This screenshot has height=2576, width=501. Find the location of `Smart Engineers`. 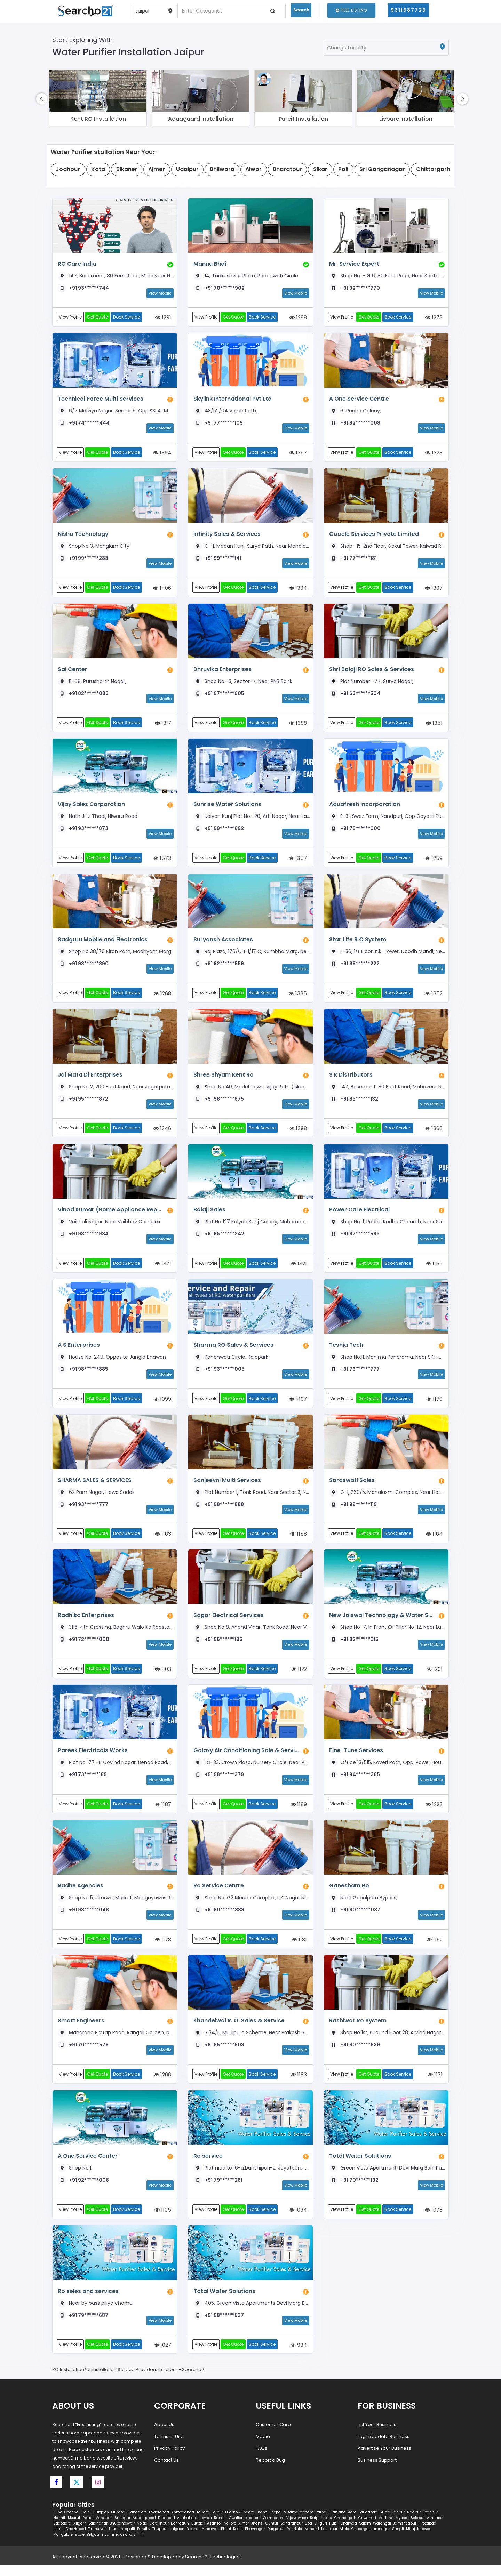

Smart Engineers is located at coordinates (81, 2029).